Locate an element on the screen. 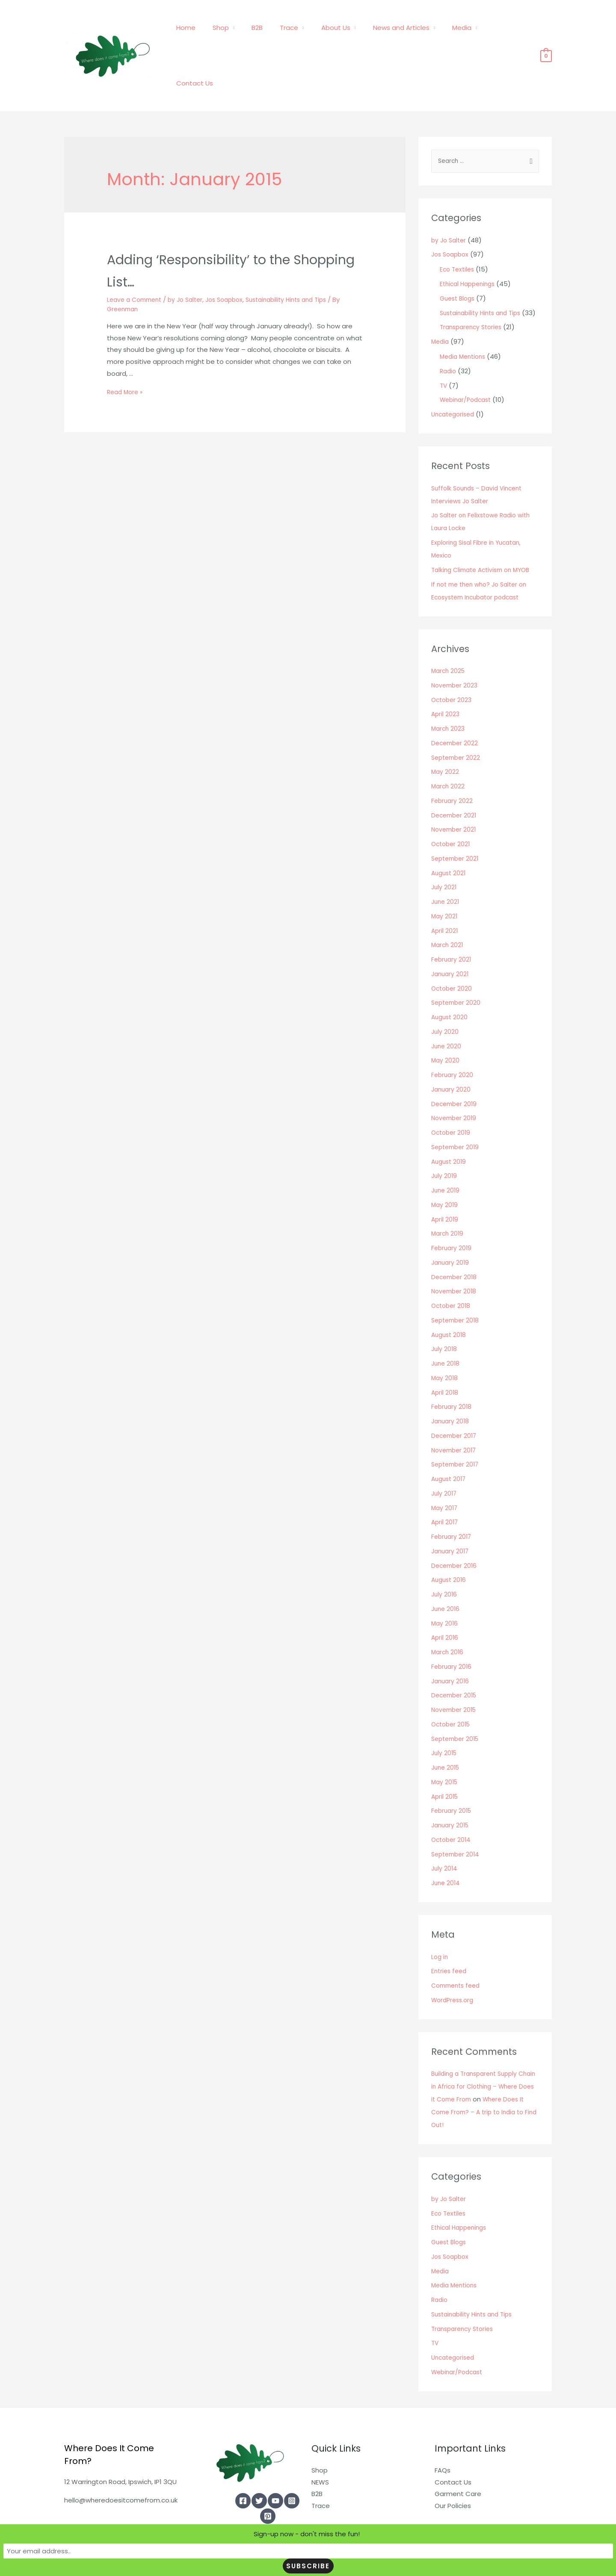 The image size is (616, 2576). Our Policies is located at coordinates (453, 2466).